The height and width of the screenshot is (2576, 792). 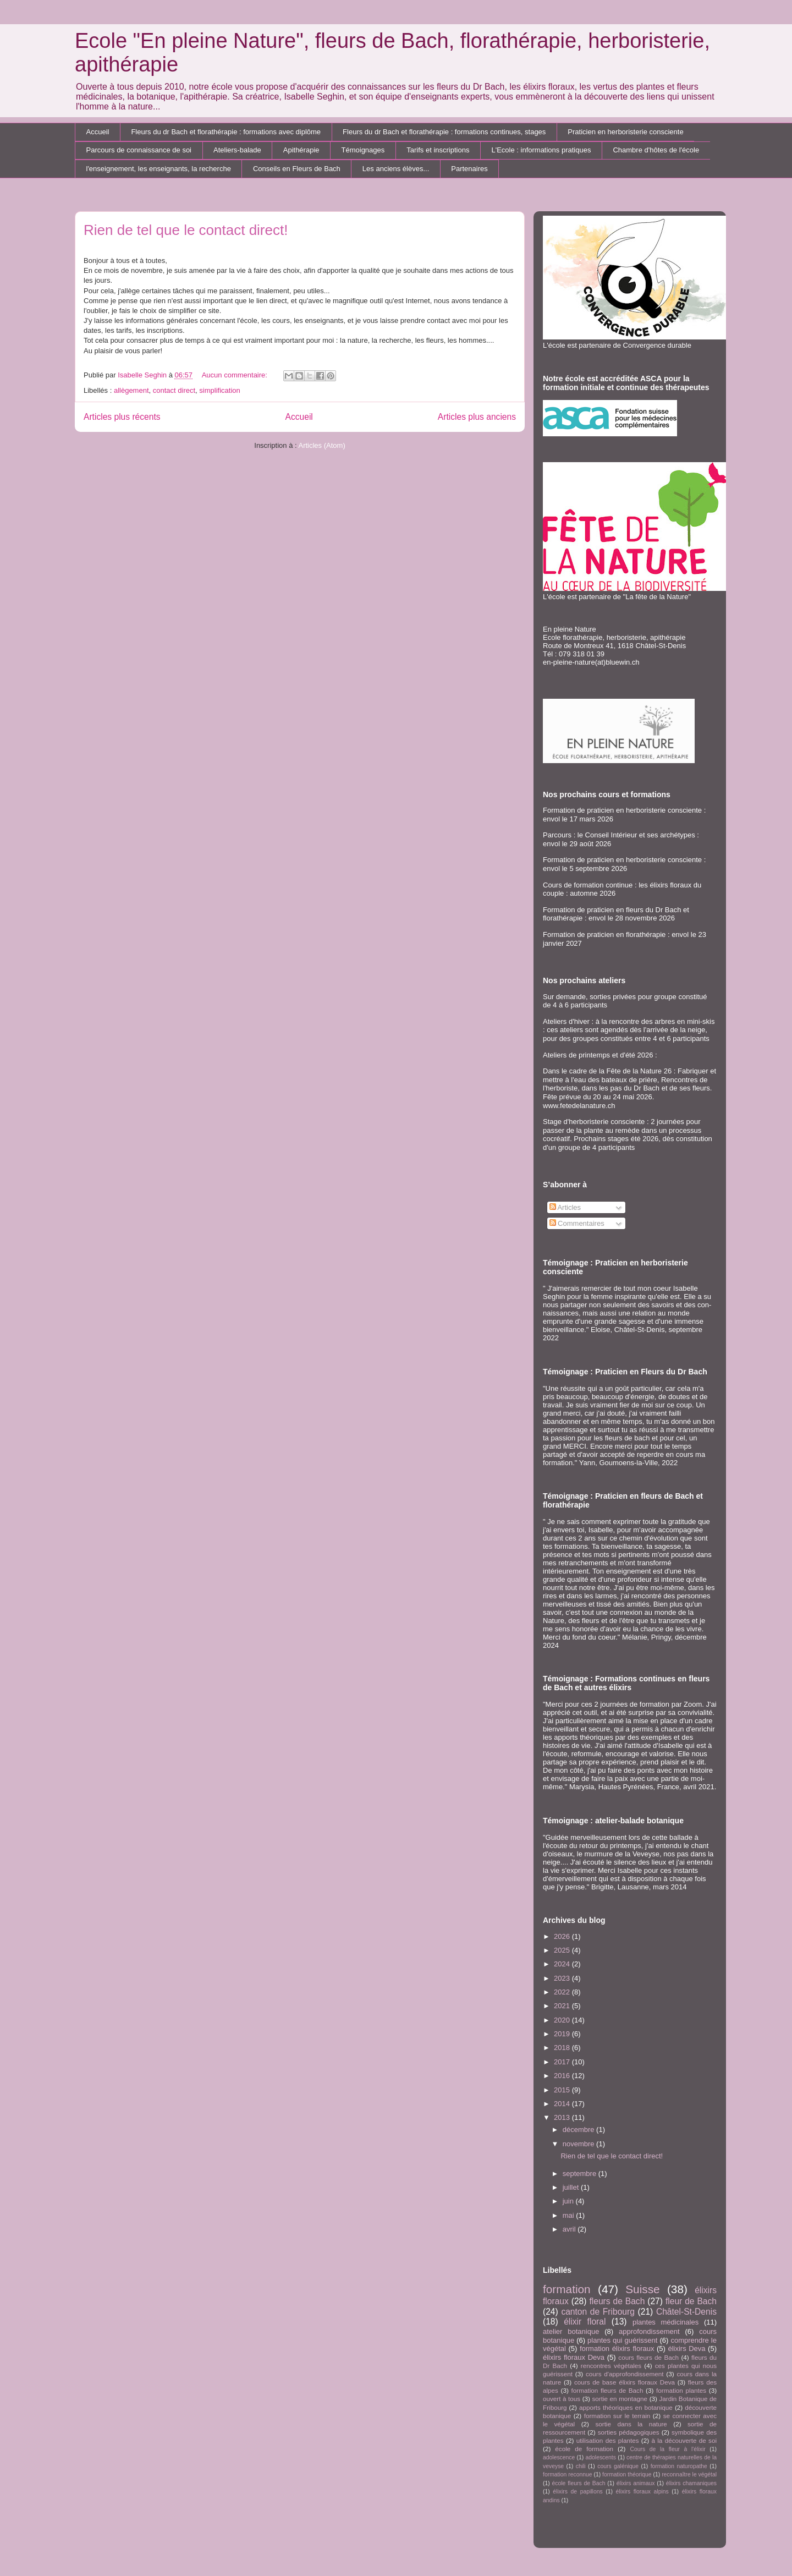 I want to click on sortie en montagne, so click(x=620, y=2398).